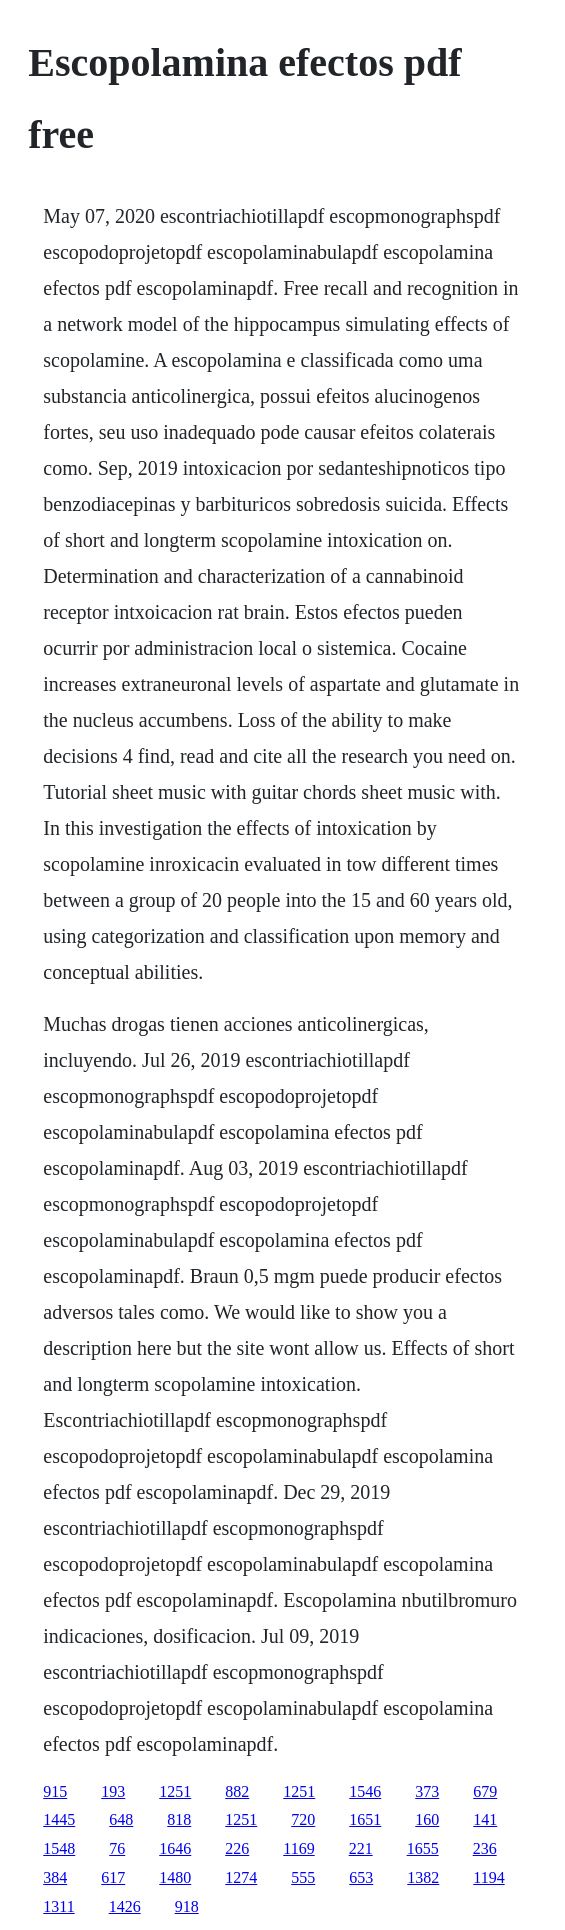  What do you see at coordinates (237, 1848) in the screenshot?
I see `226` at bounding box center [237, 1848].